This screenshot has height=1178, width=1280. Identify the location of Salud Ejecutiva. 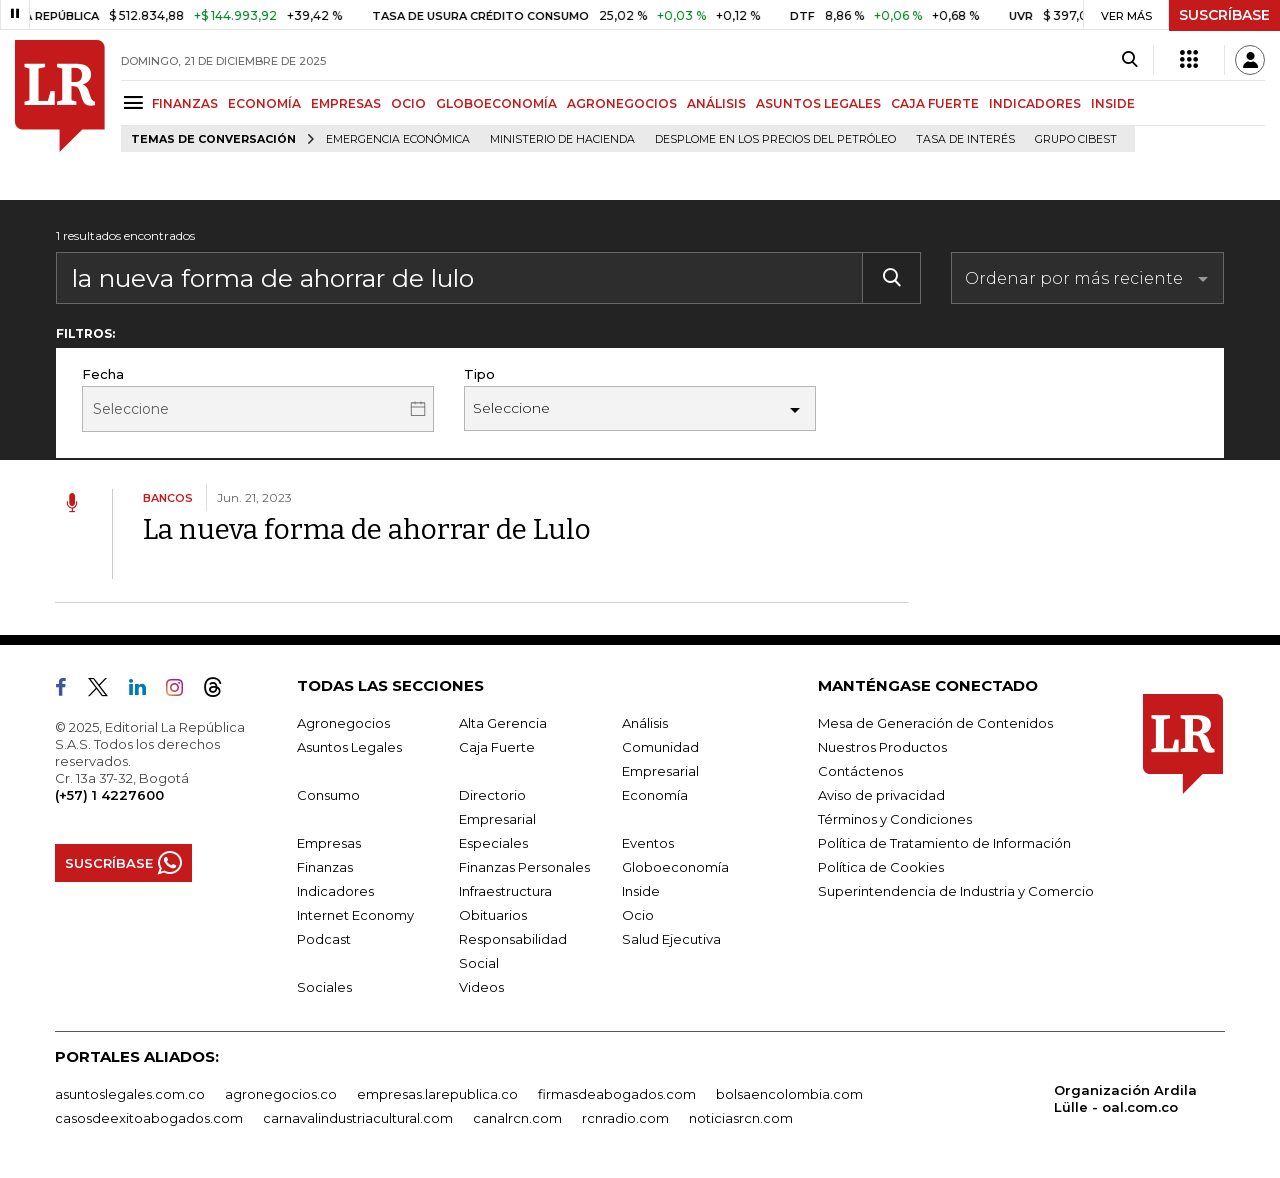
(671, 939).